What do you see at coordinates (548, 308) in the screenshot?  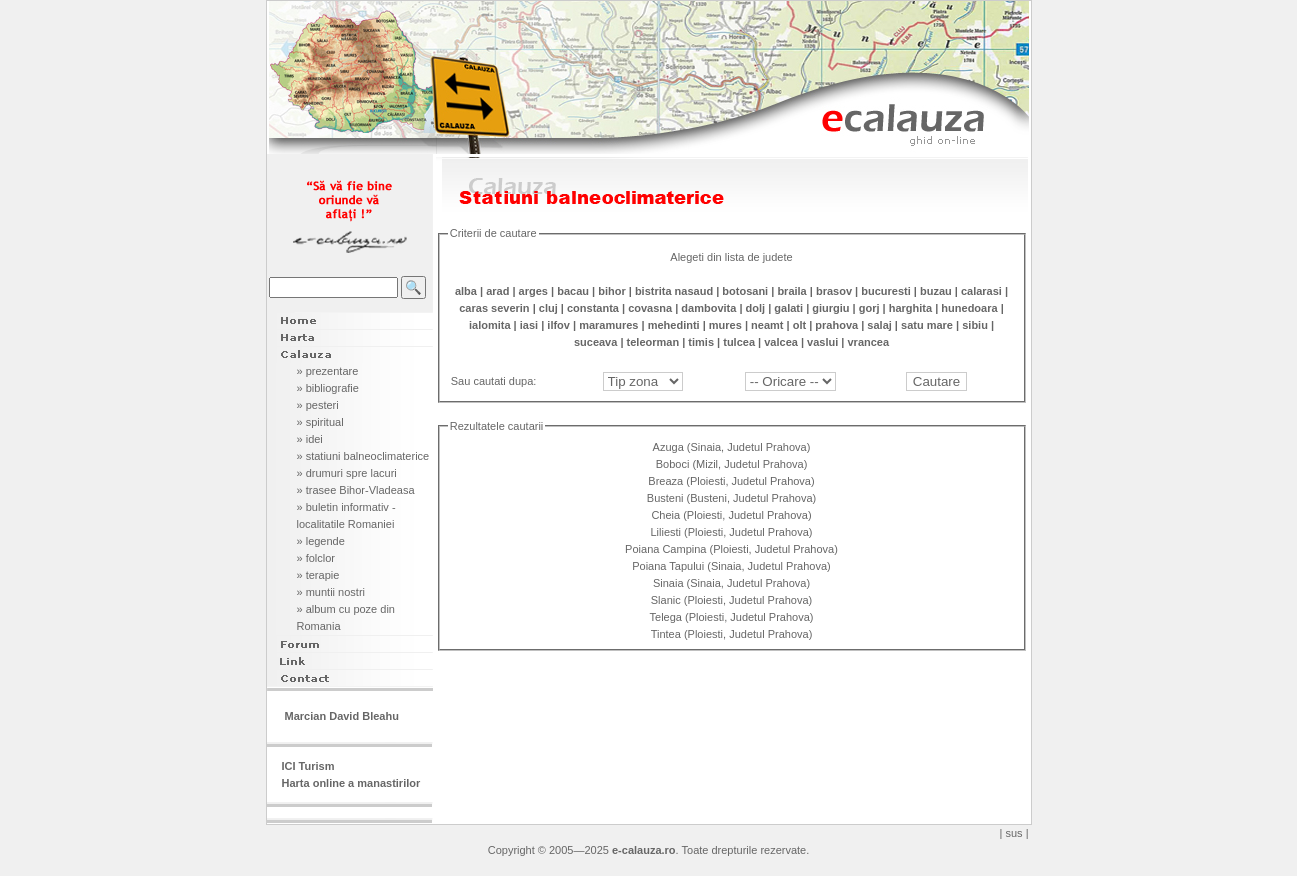 I see `cluj` at bounding box center [548, 308].